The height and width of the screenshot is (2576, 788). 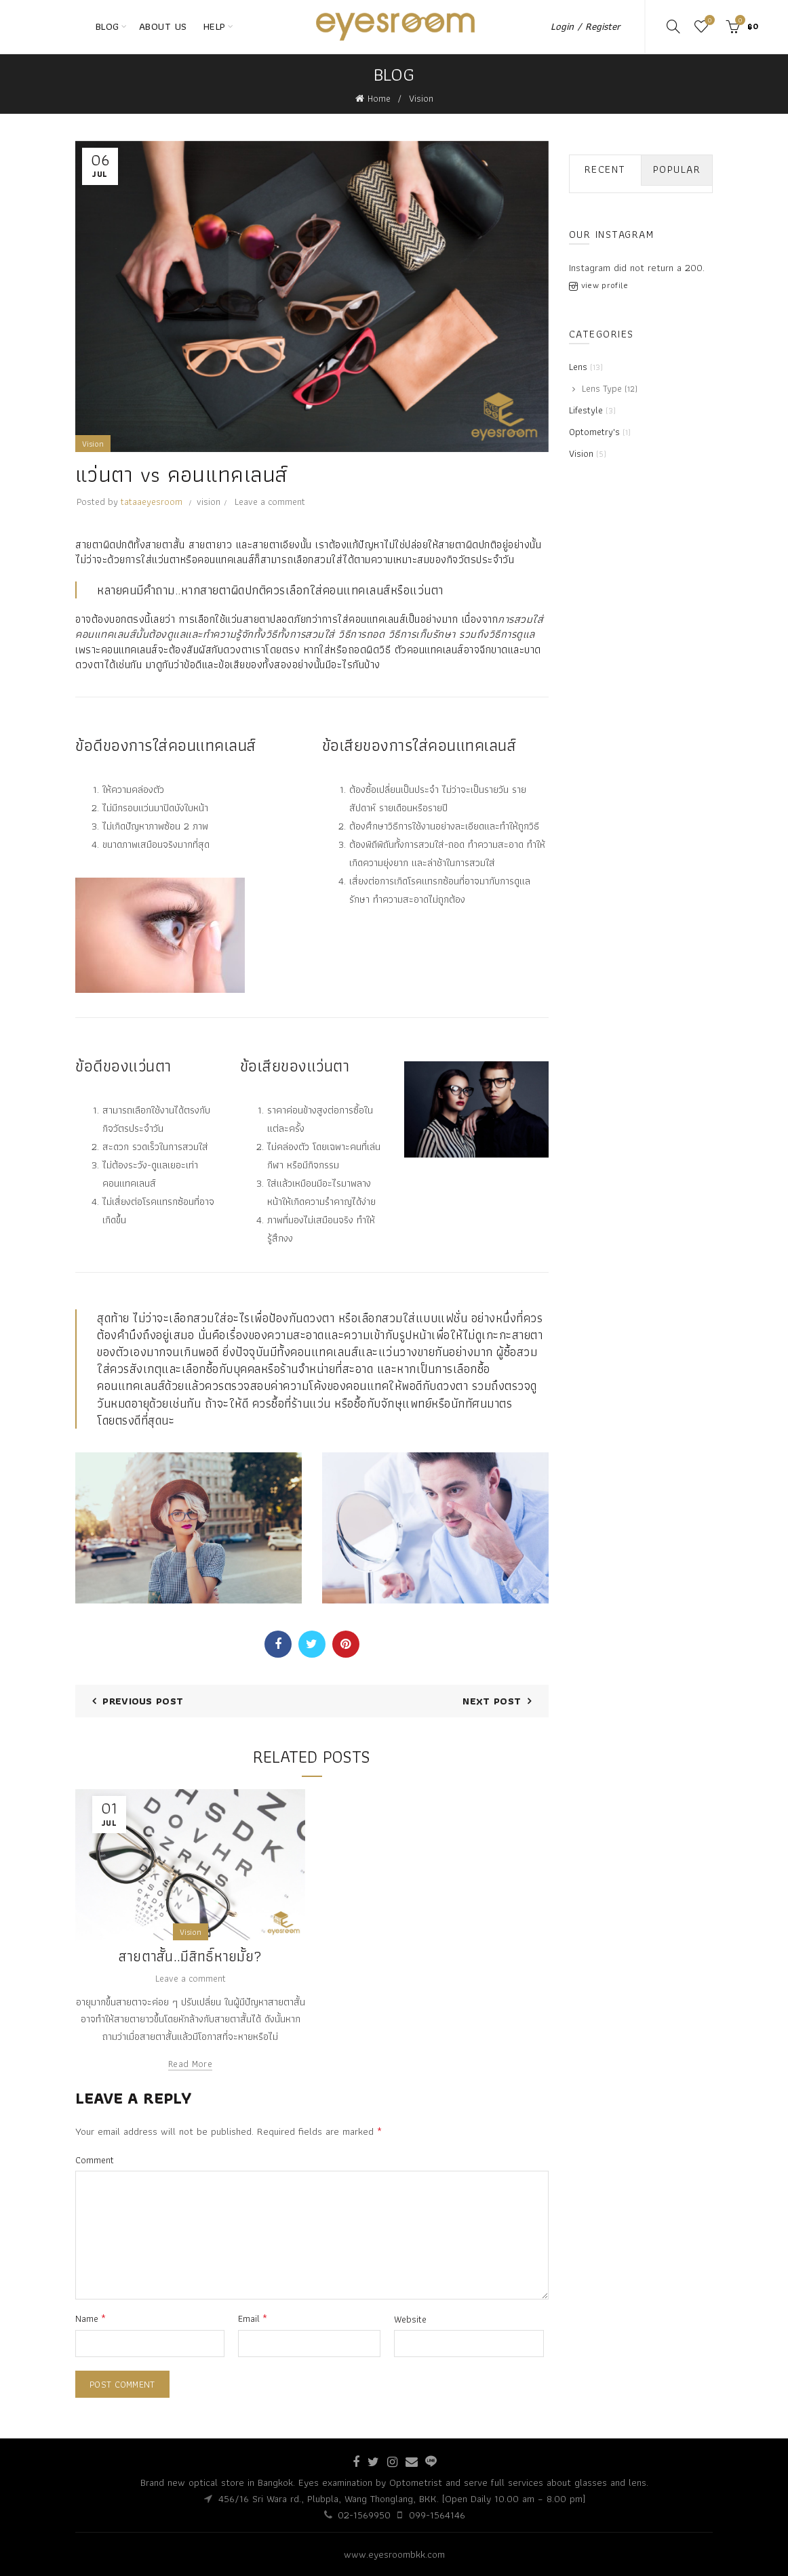 What do you see at coordinates (410, 2319) in the screenshot?
I see `Website` at bounding box center [410, 2319].